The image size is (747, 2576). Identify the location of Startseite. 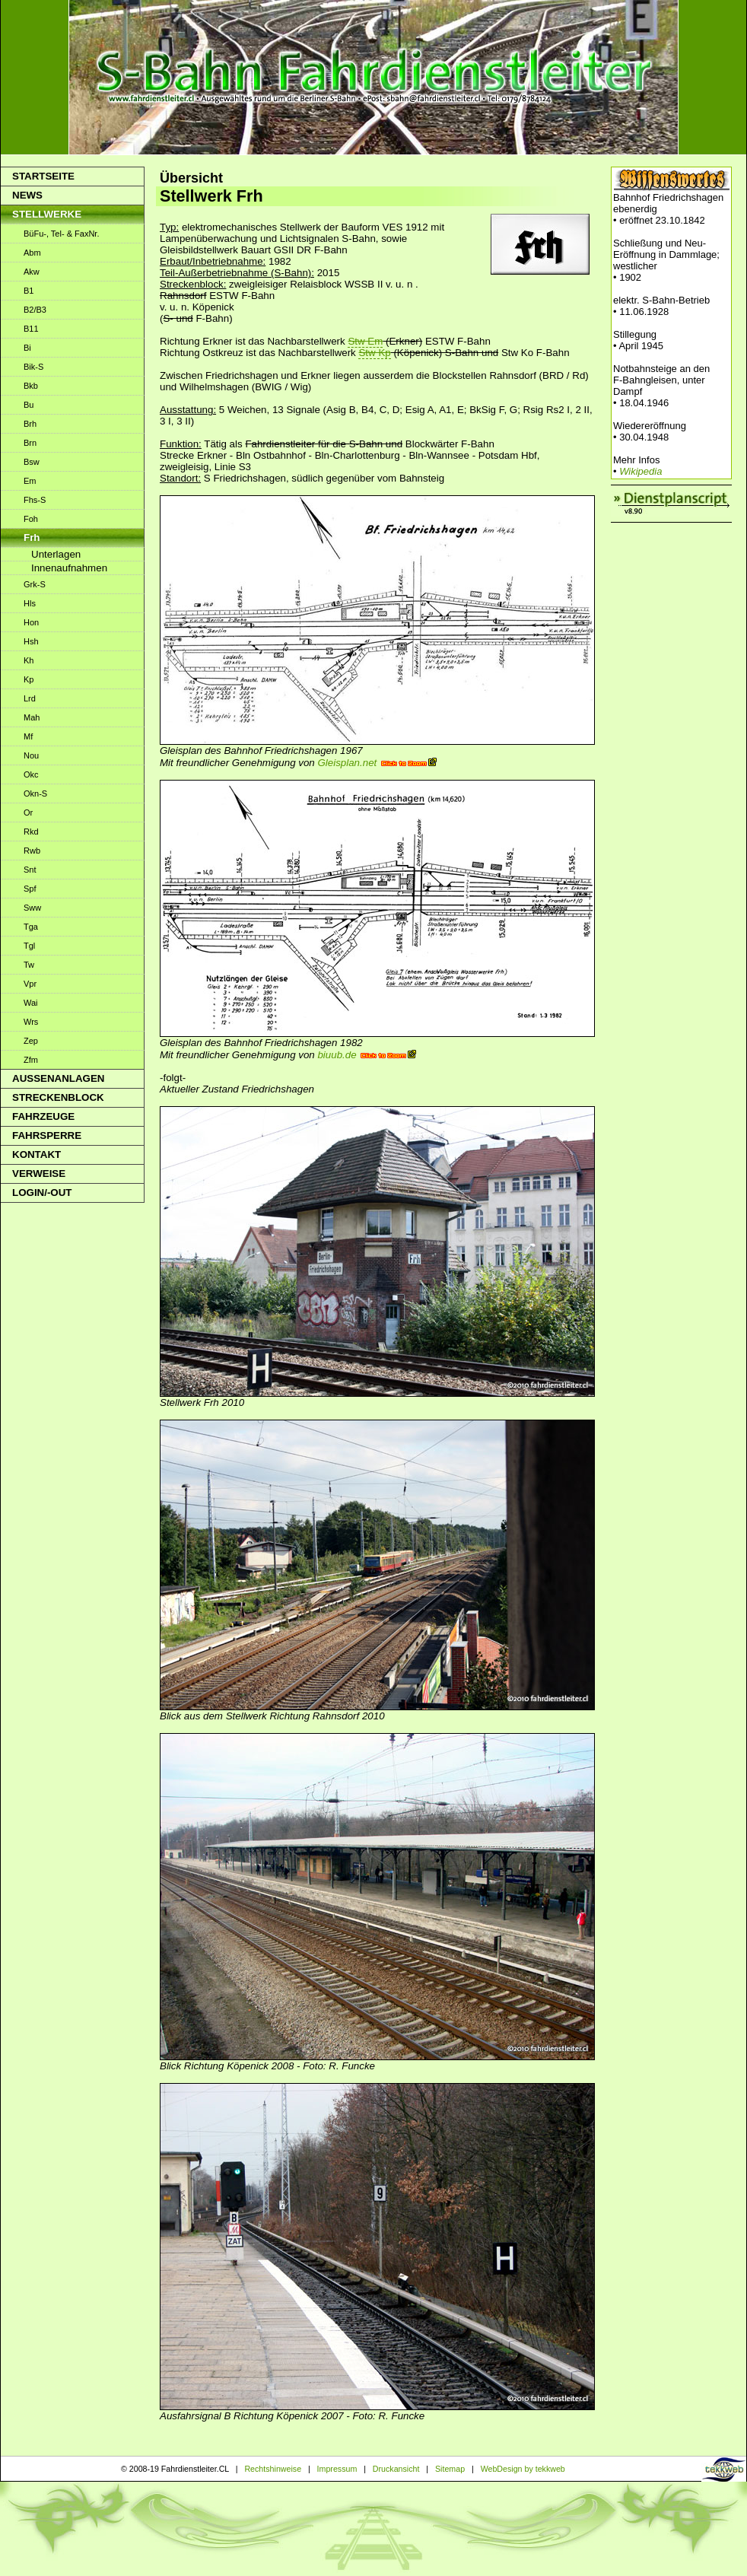
(43, 176).